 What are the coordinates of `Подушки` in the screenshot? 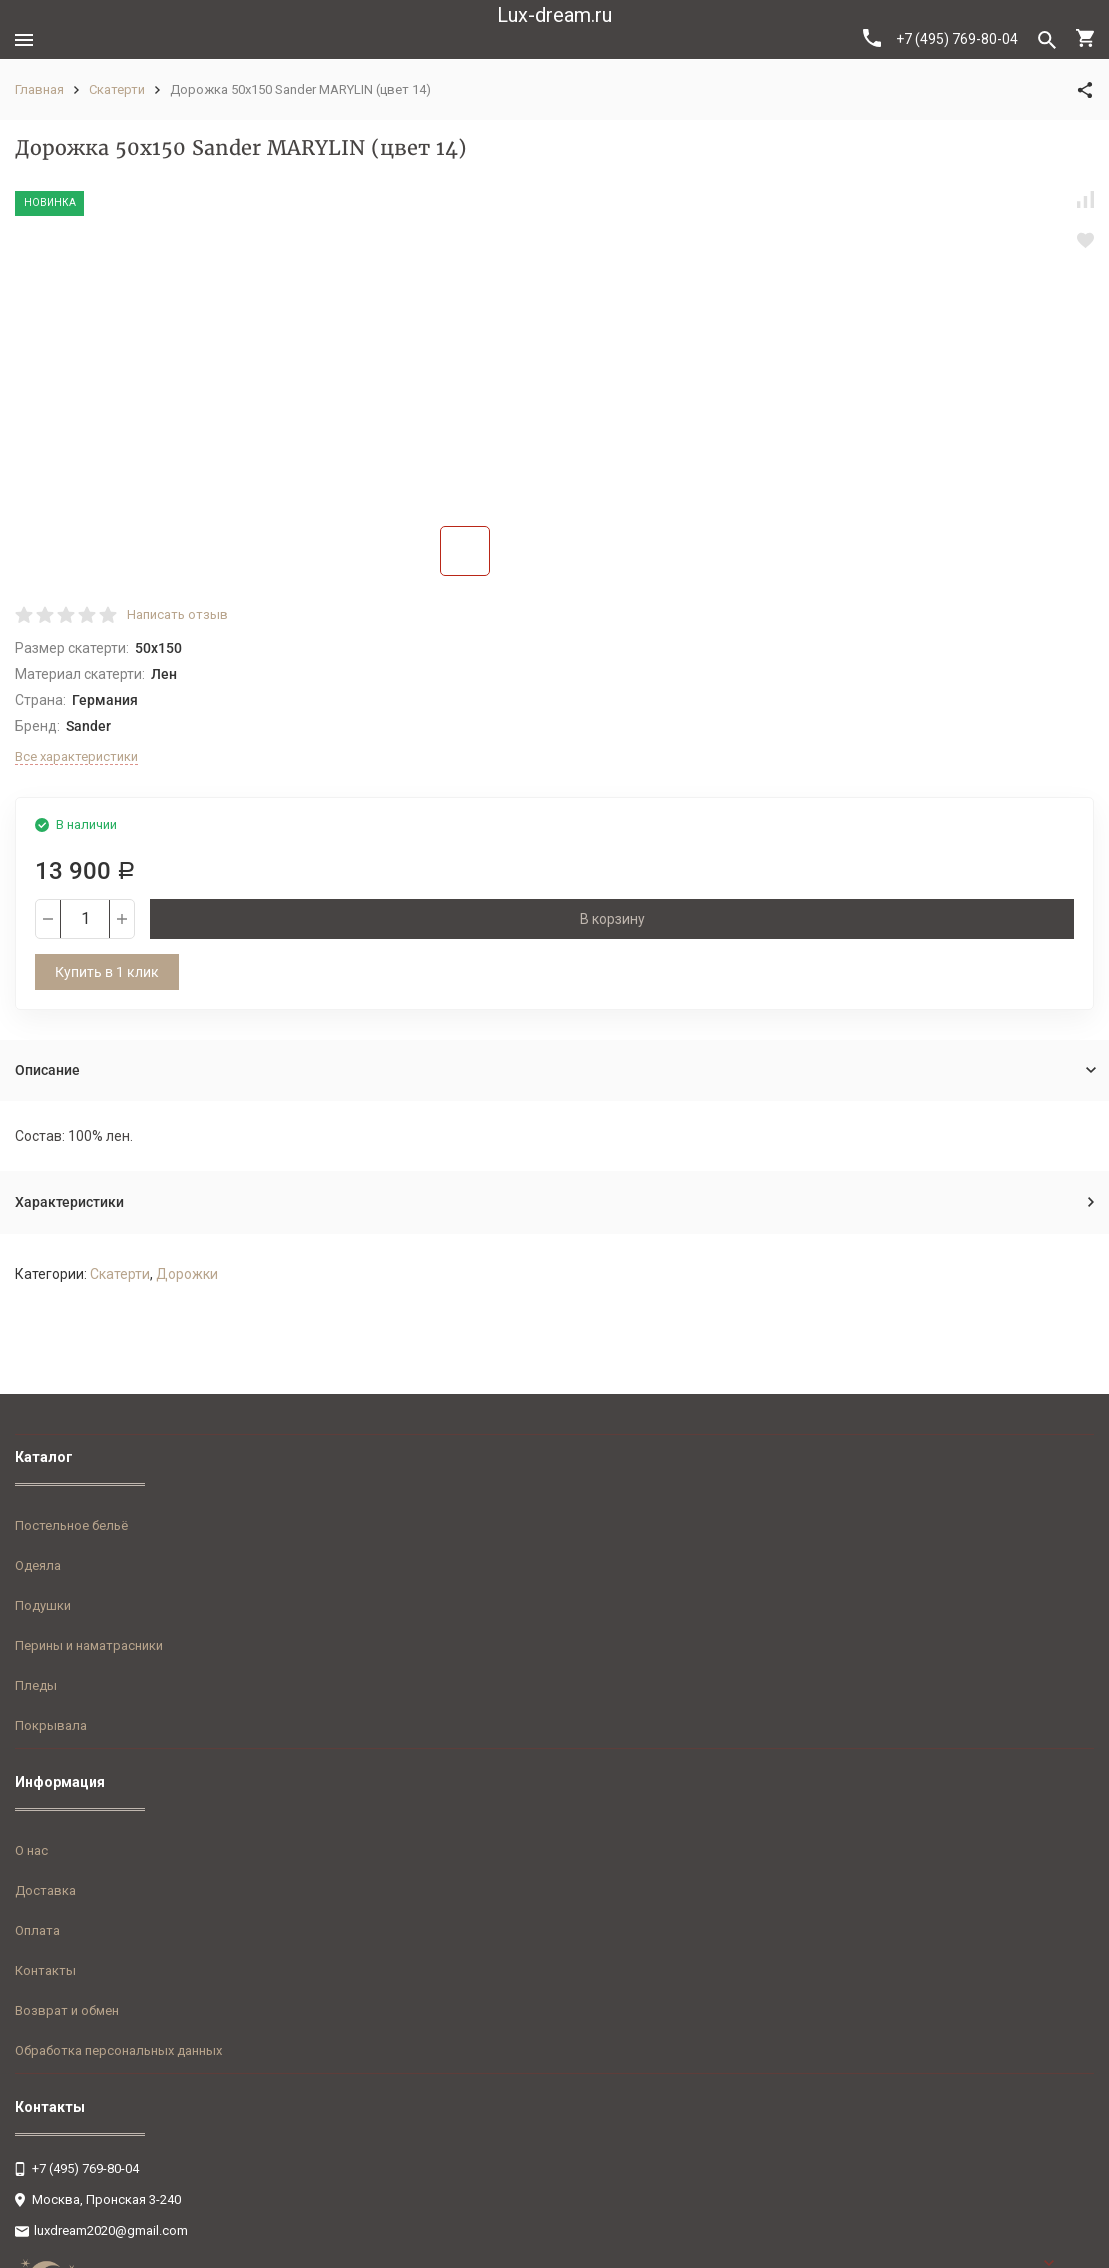 It's located at (43, 1605).